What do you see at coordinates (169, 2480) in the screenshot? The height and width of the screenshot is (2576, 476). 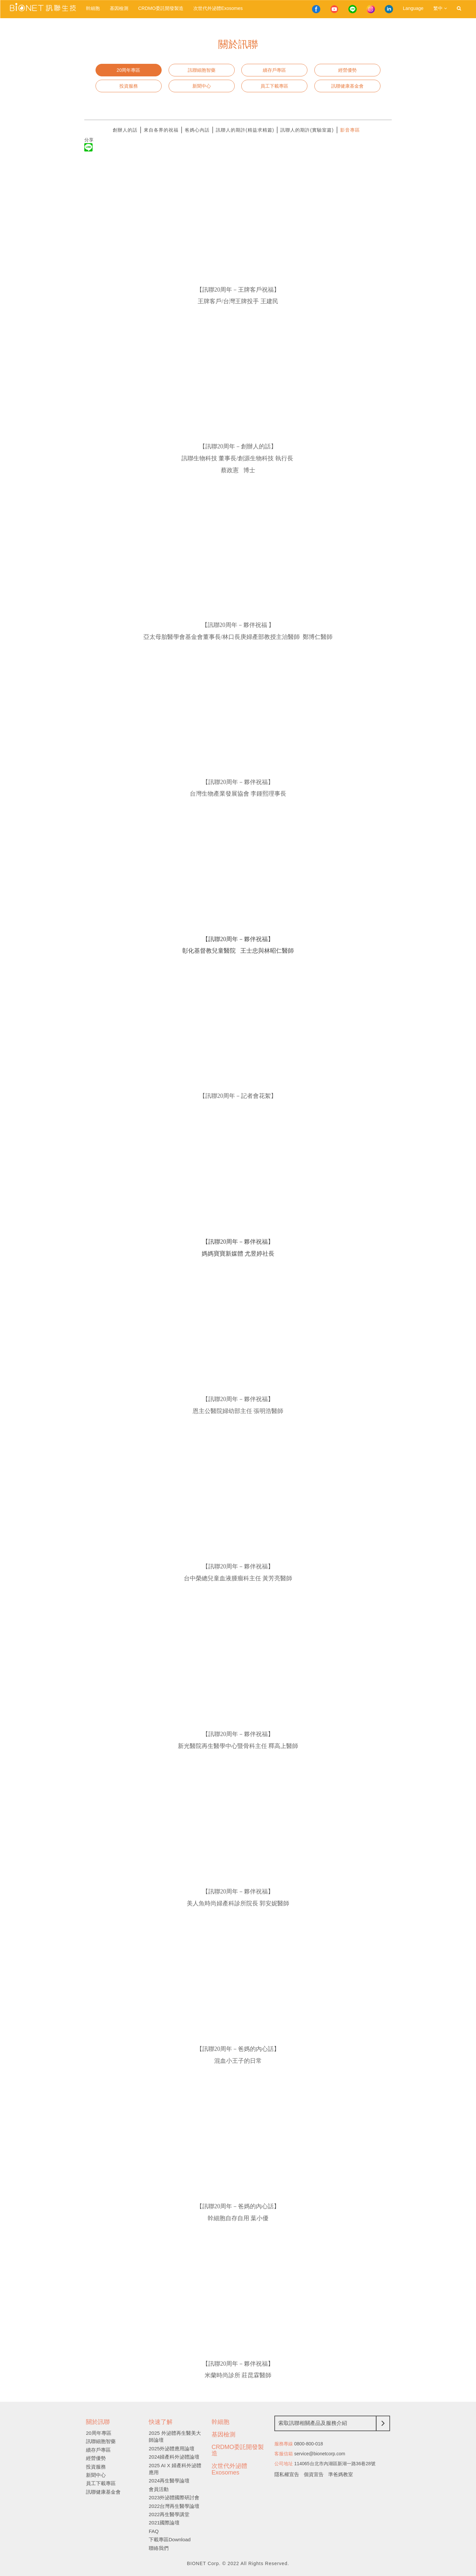 I see `2024再生醫學論壇` at bounding box center [169, 2480].